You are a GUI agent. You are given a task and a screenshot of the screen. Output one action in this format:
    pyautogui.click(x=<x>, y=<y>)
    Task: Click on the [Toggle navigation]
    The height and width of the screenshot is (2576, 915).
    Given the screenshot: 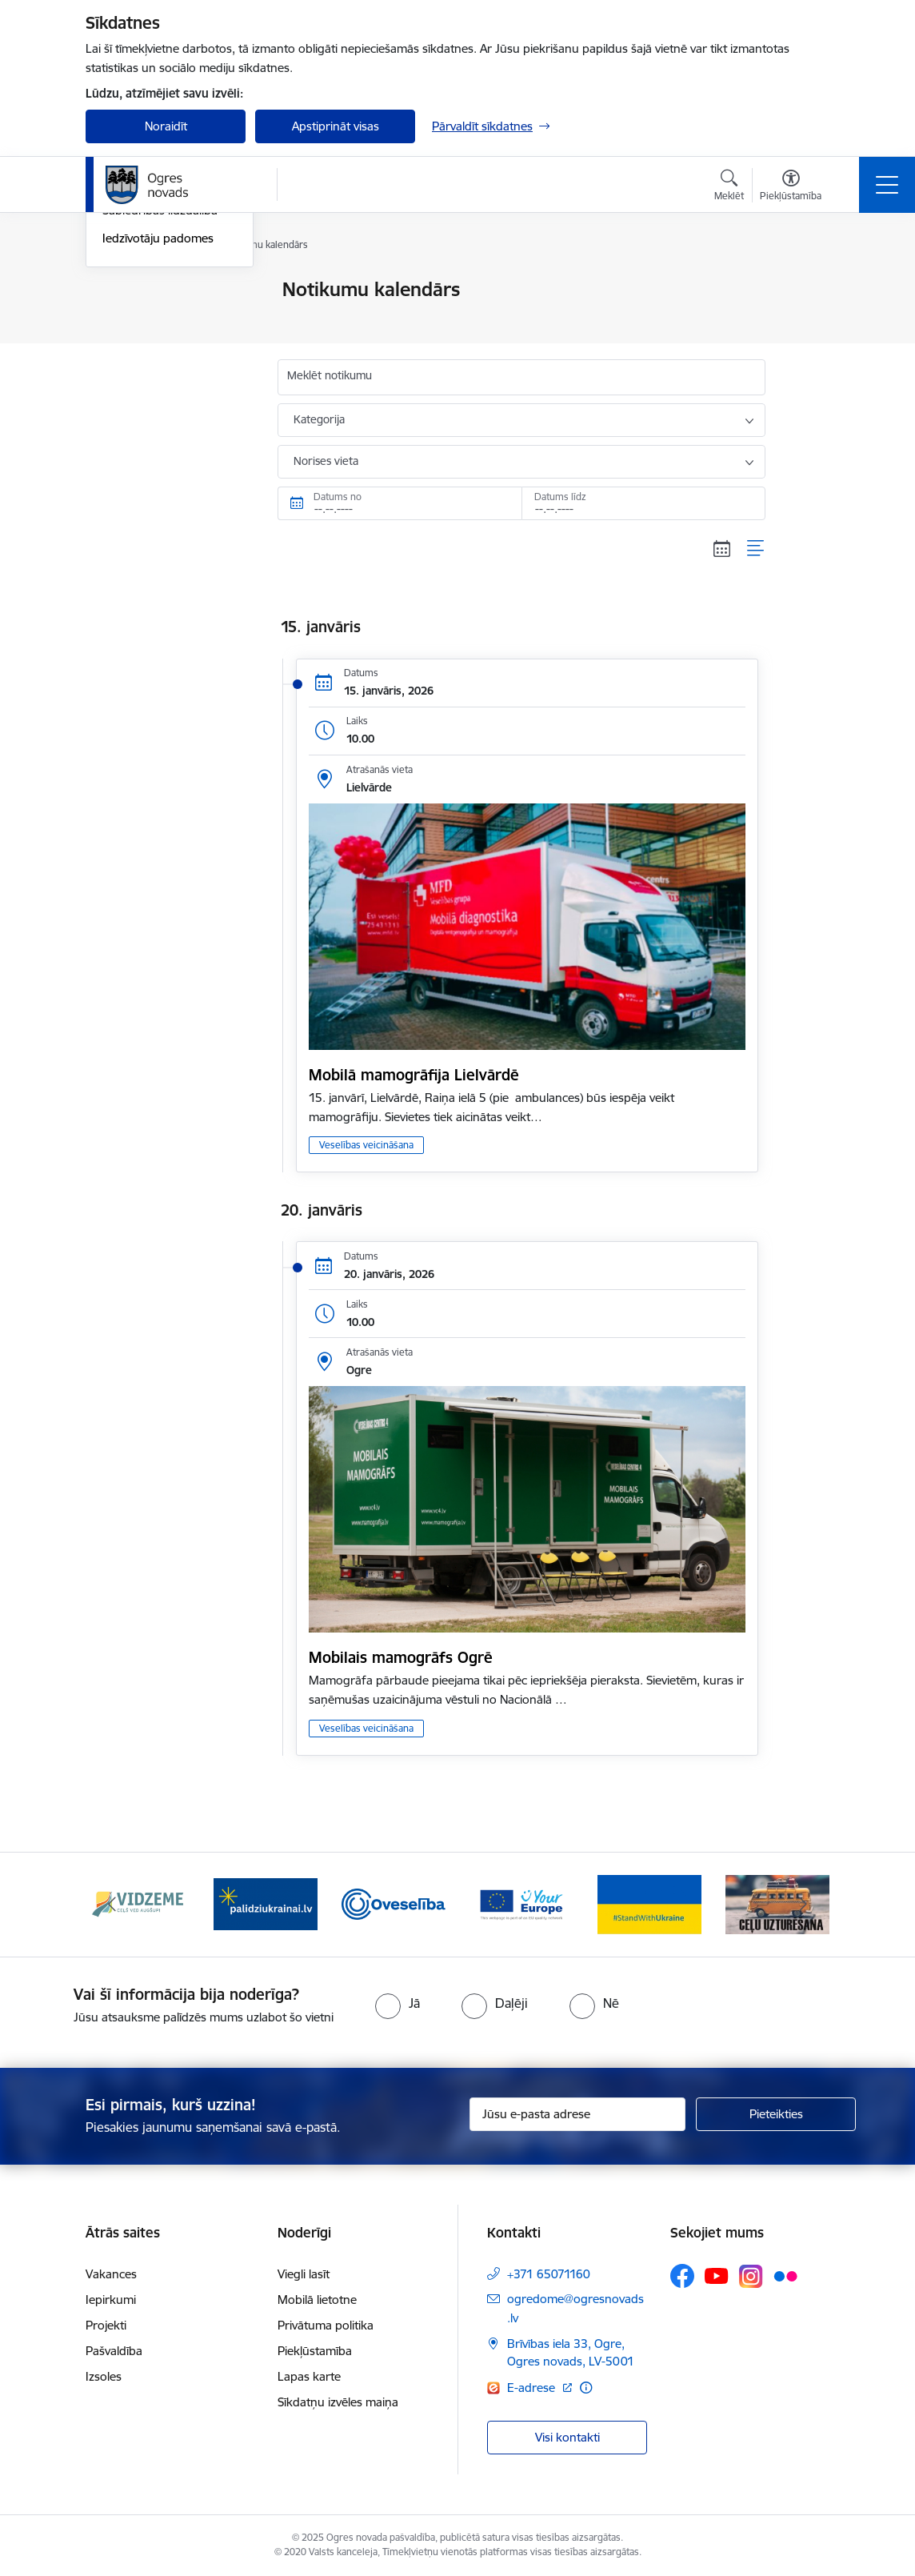 What is the action you would take?
    pyautogui.click(x=887, y=185)
    